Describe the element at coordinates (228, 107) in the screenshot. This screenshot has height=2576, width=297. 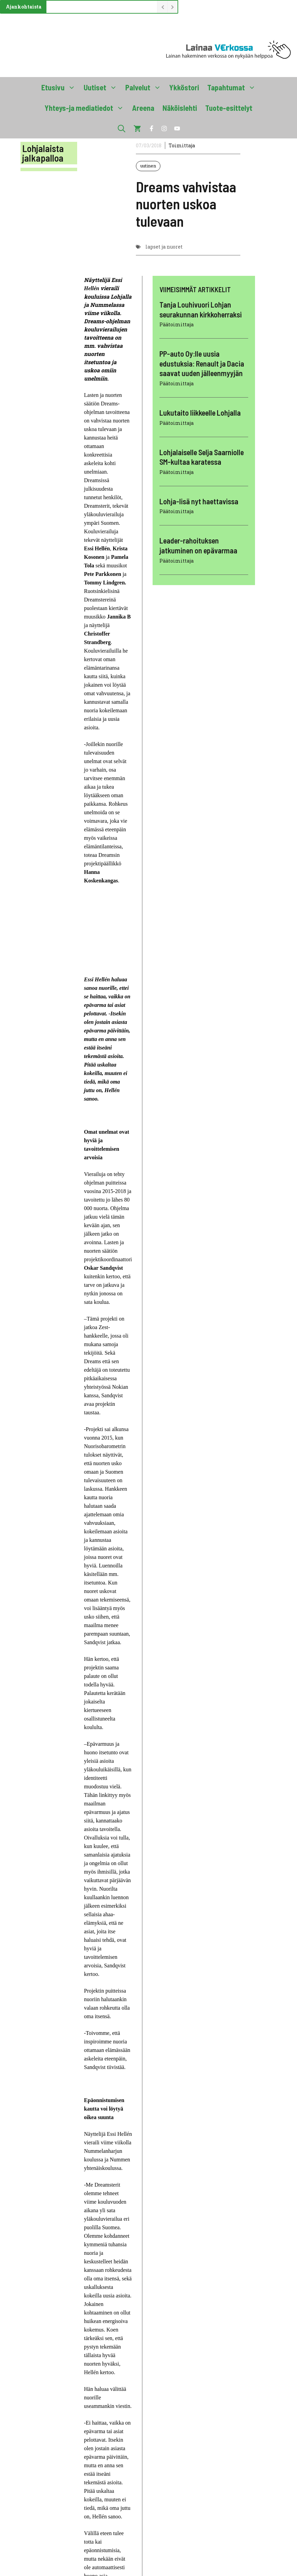
I see `Tuote-esittelyt` at that location.